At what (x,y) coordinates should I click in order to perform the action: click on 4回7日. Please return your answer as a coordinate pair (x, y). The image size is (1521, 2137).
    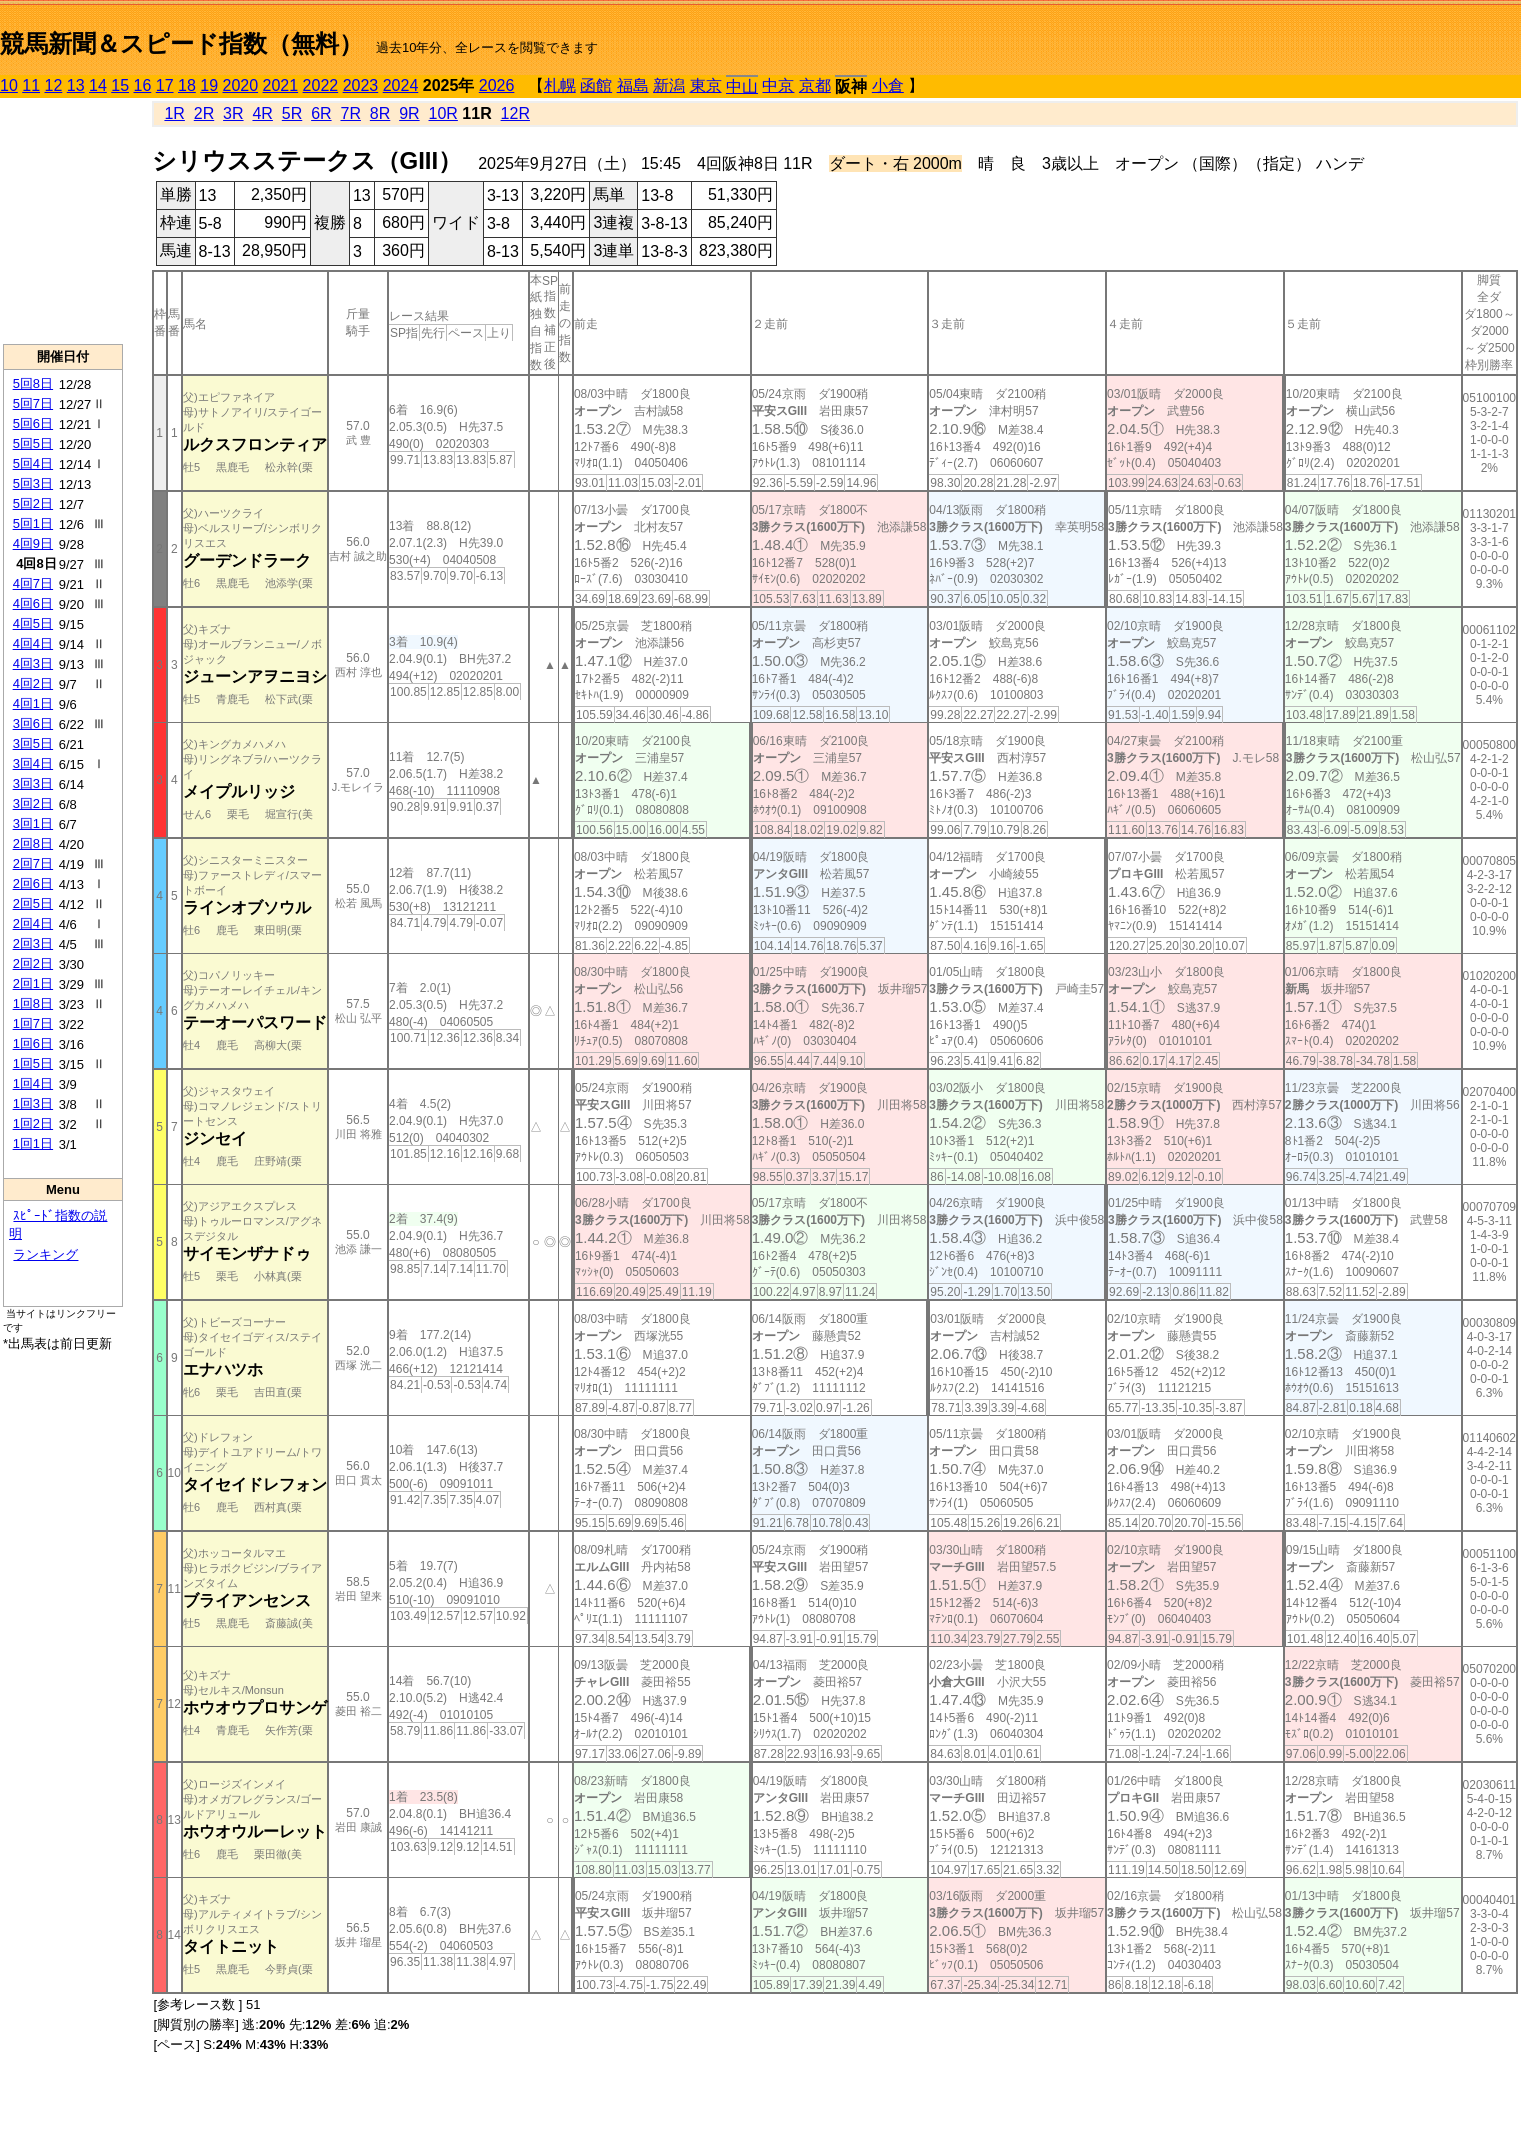
    Looking at the image, I should click on (33, 583).